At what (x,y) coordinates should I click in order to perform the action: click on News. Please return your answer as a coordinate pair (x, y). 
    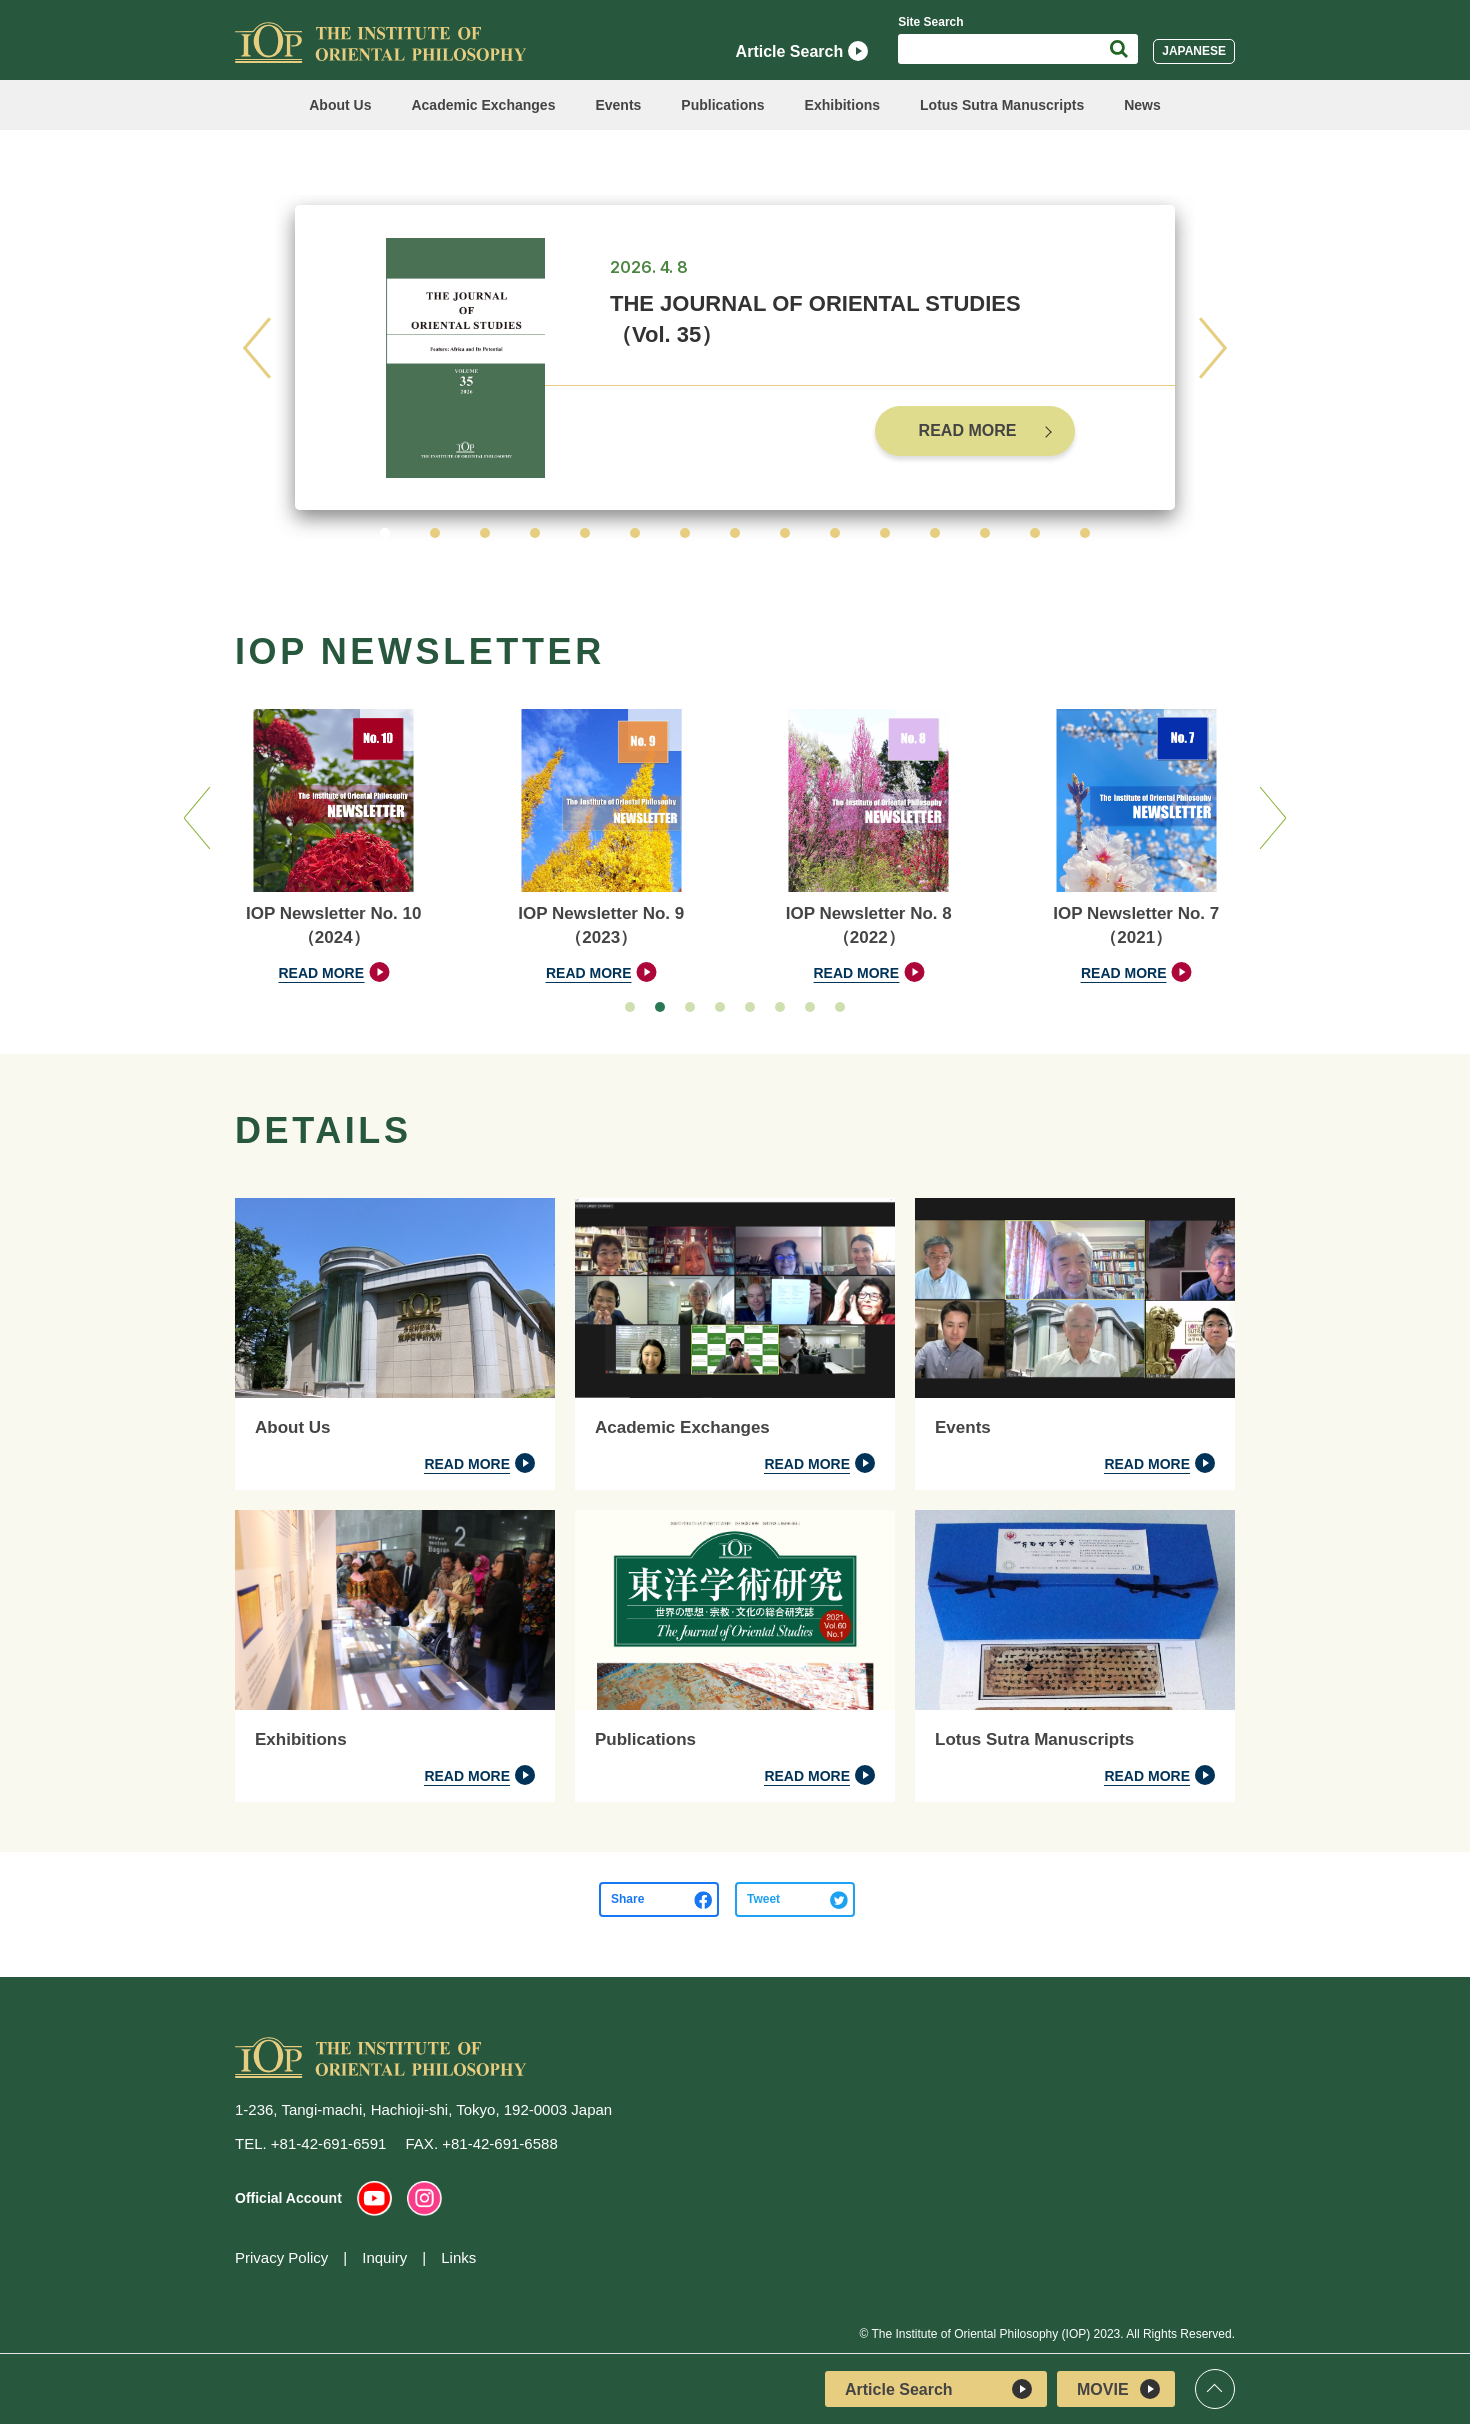
    Looking at the image, I should click on (1142, 105).